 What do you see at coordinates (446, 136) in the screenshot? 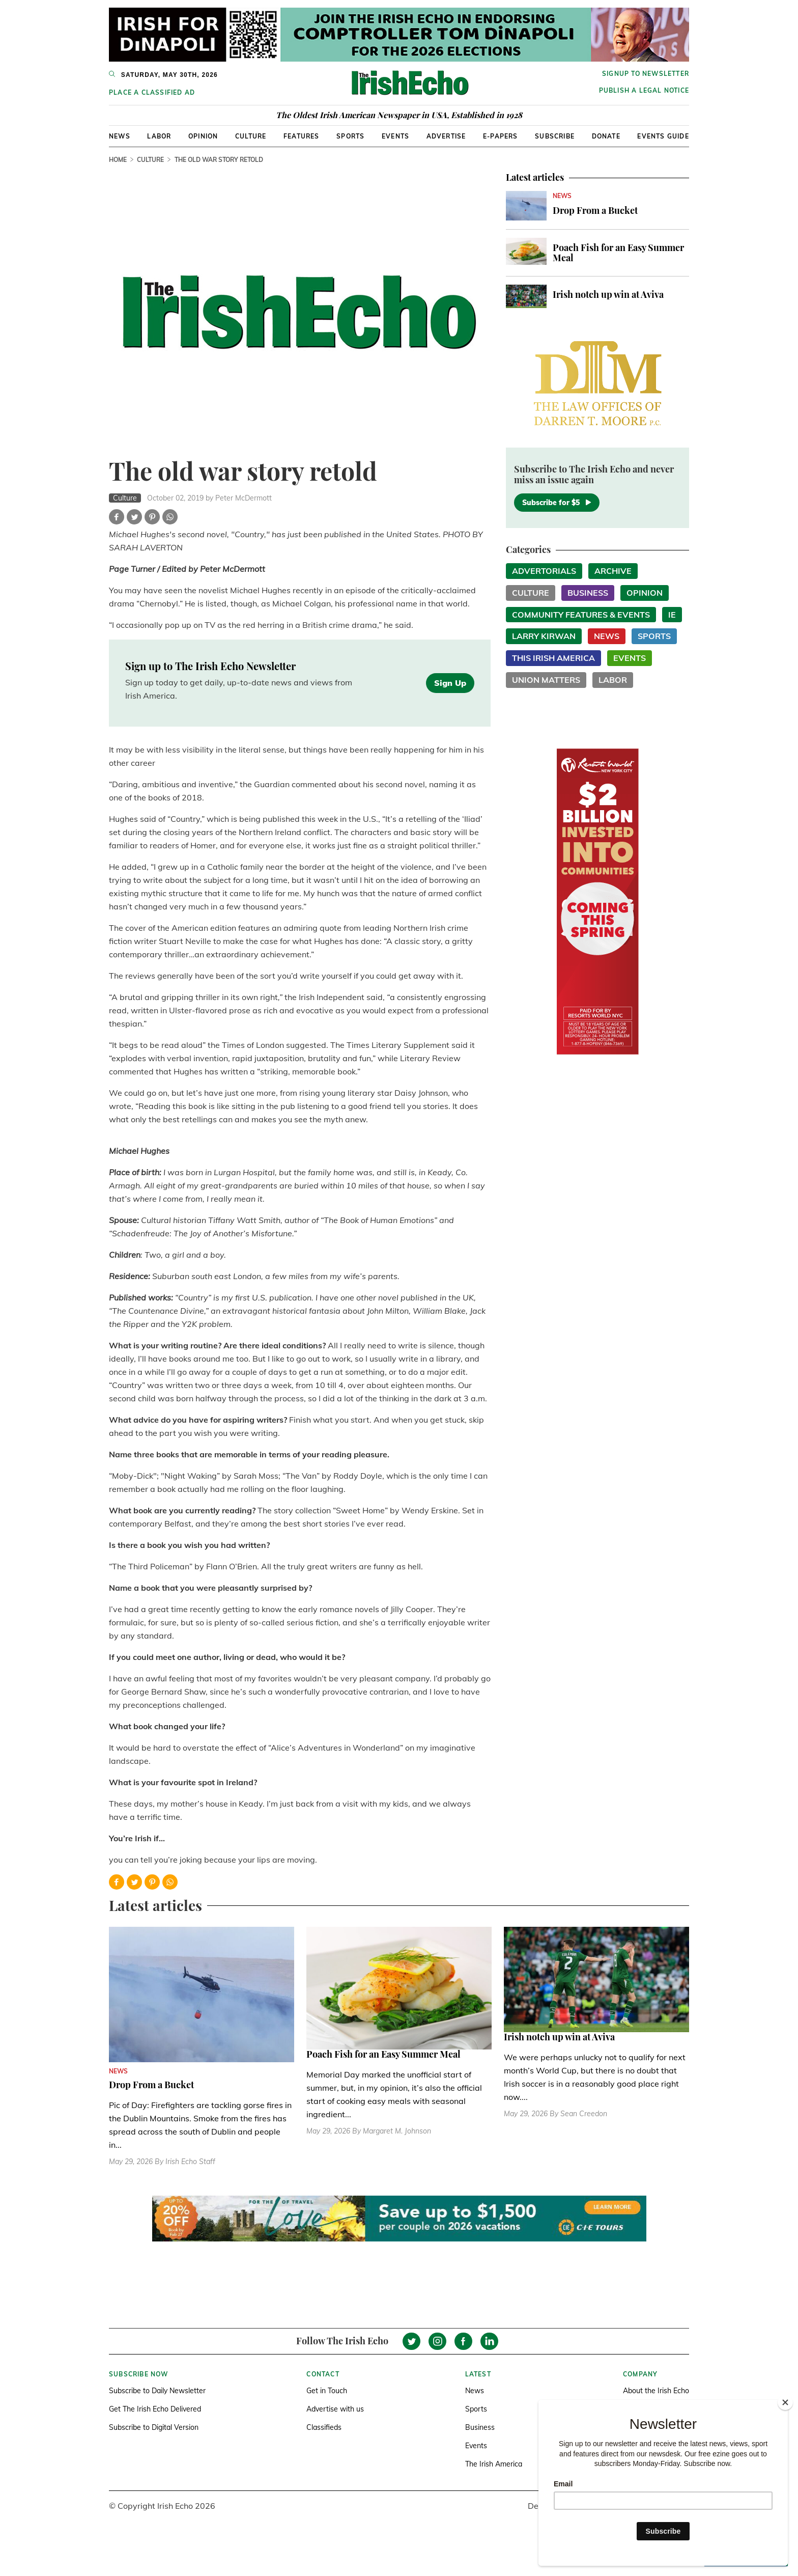
I see `Advertise` at bounding box center [446, 136].